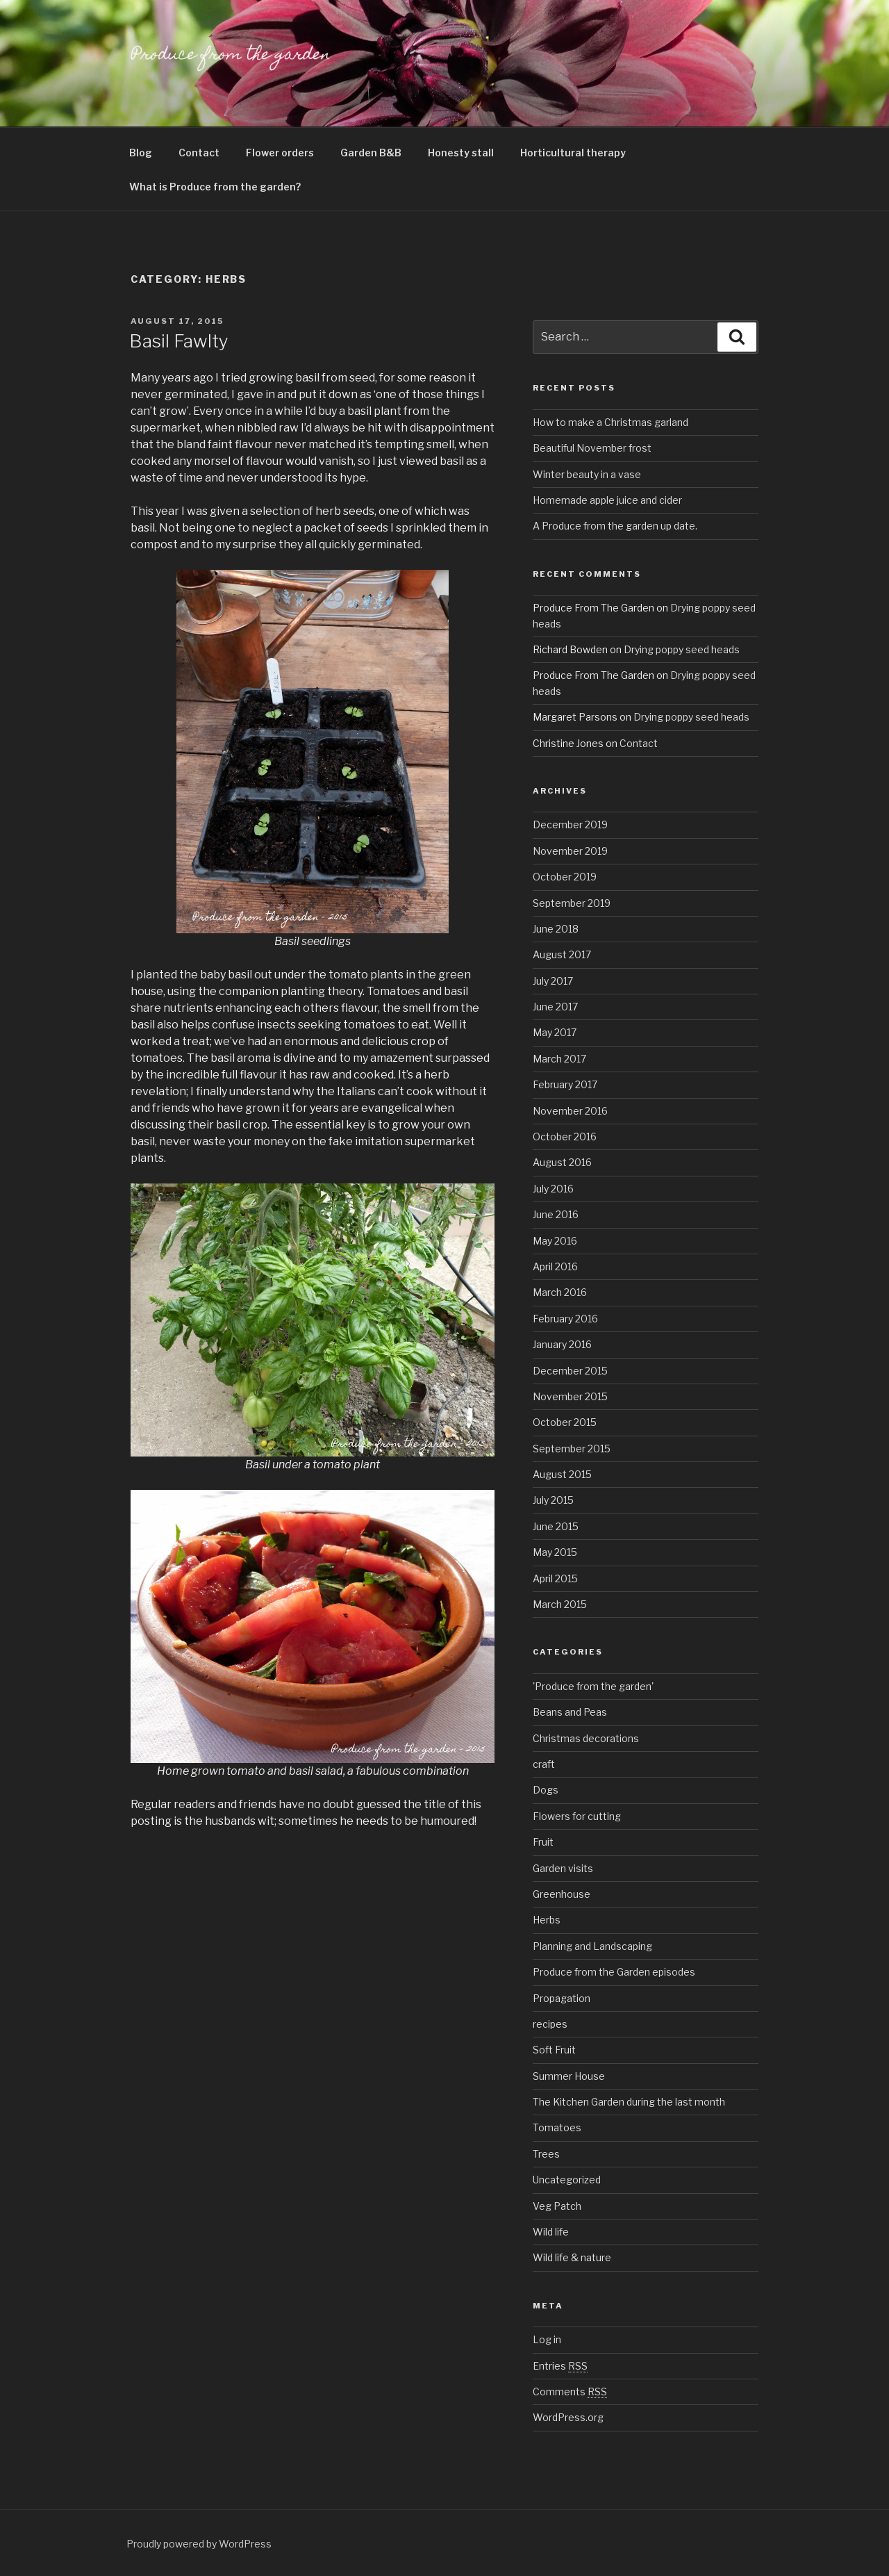 The width and height of the screenshot is (889, 2576). Describe the element at coordinates (565, 877) in the screenshot. I see `October 2019` at that location.